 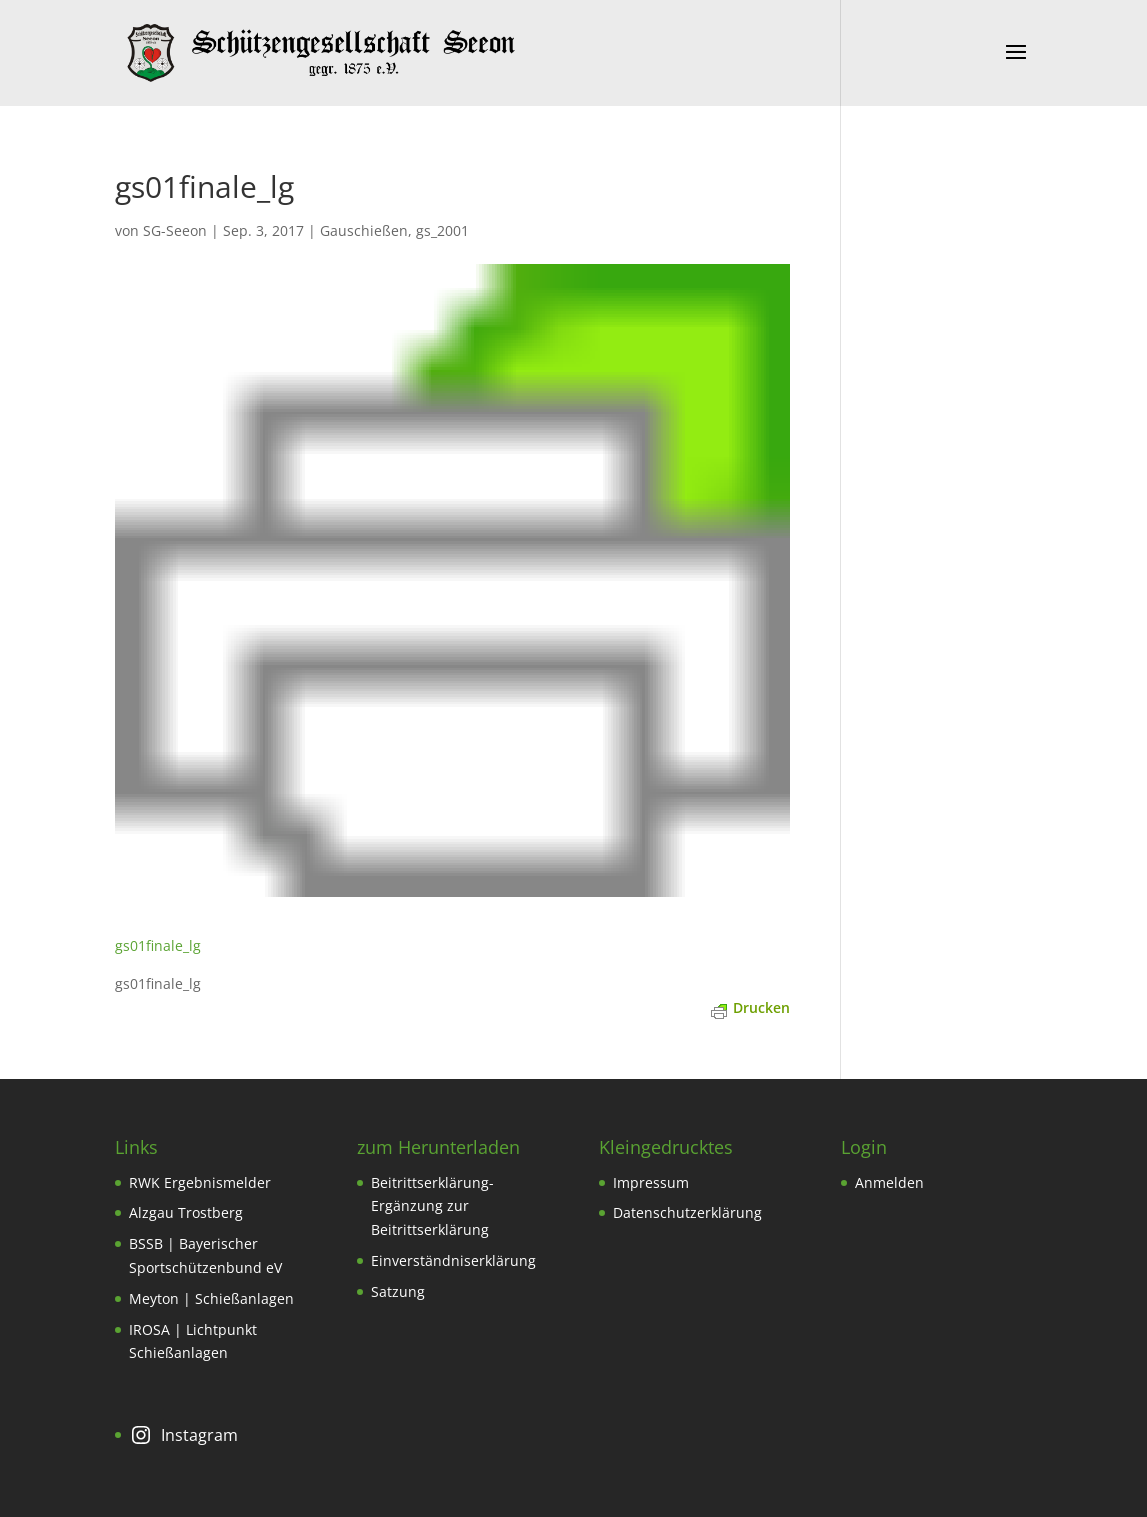 What do you see at coordinates (442, 230) in the screenshot?
I see `gs_2001` at bounding box center [442, 230].